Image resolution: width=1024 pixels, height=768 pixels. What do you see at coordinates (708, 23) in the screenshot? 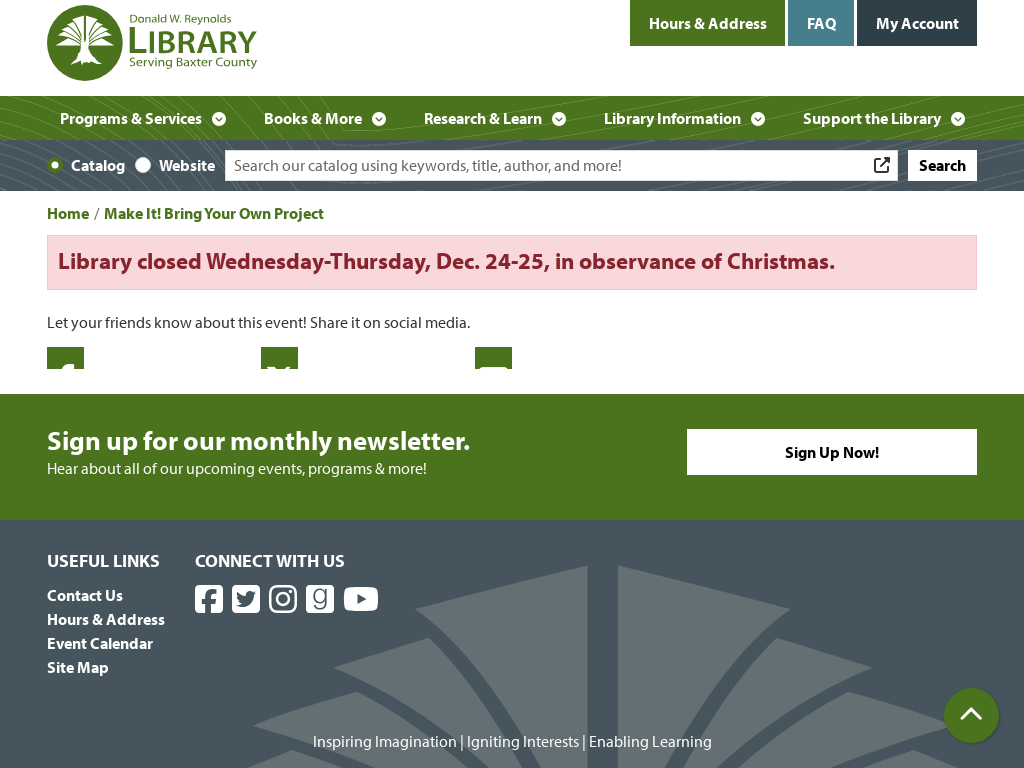
I see `Hours & Address` at bounding box center [708, 23].